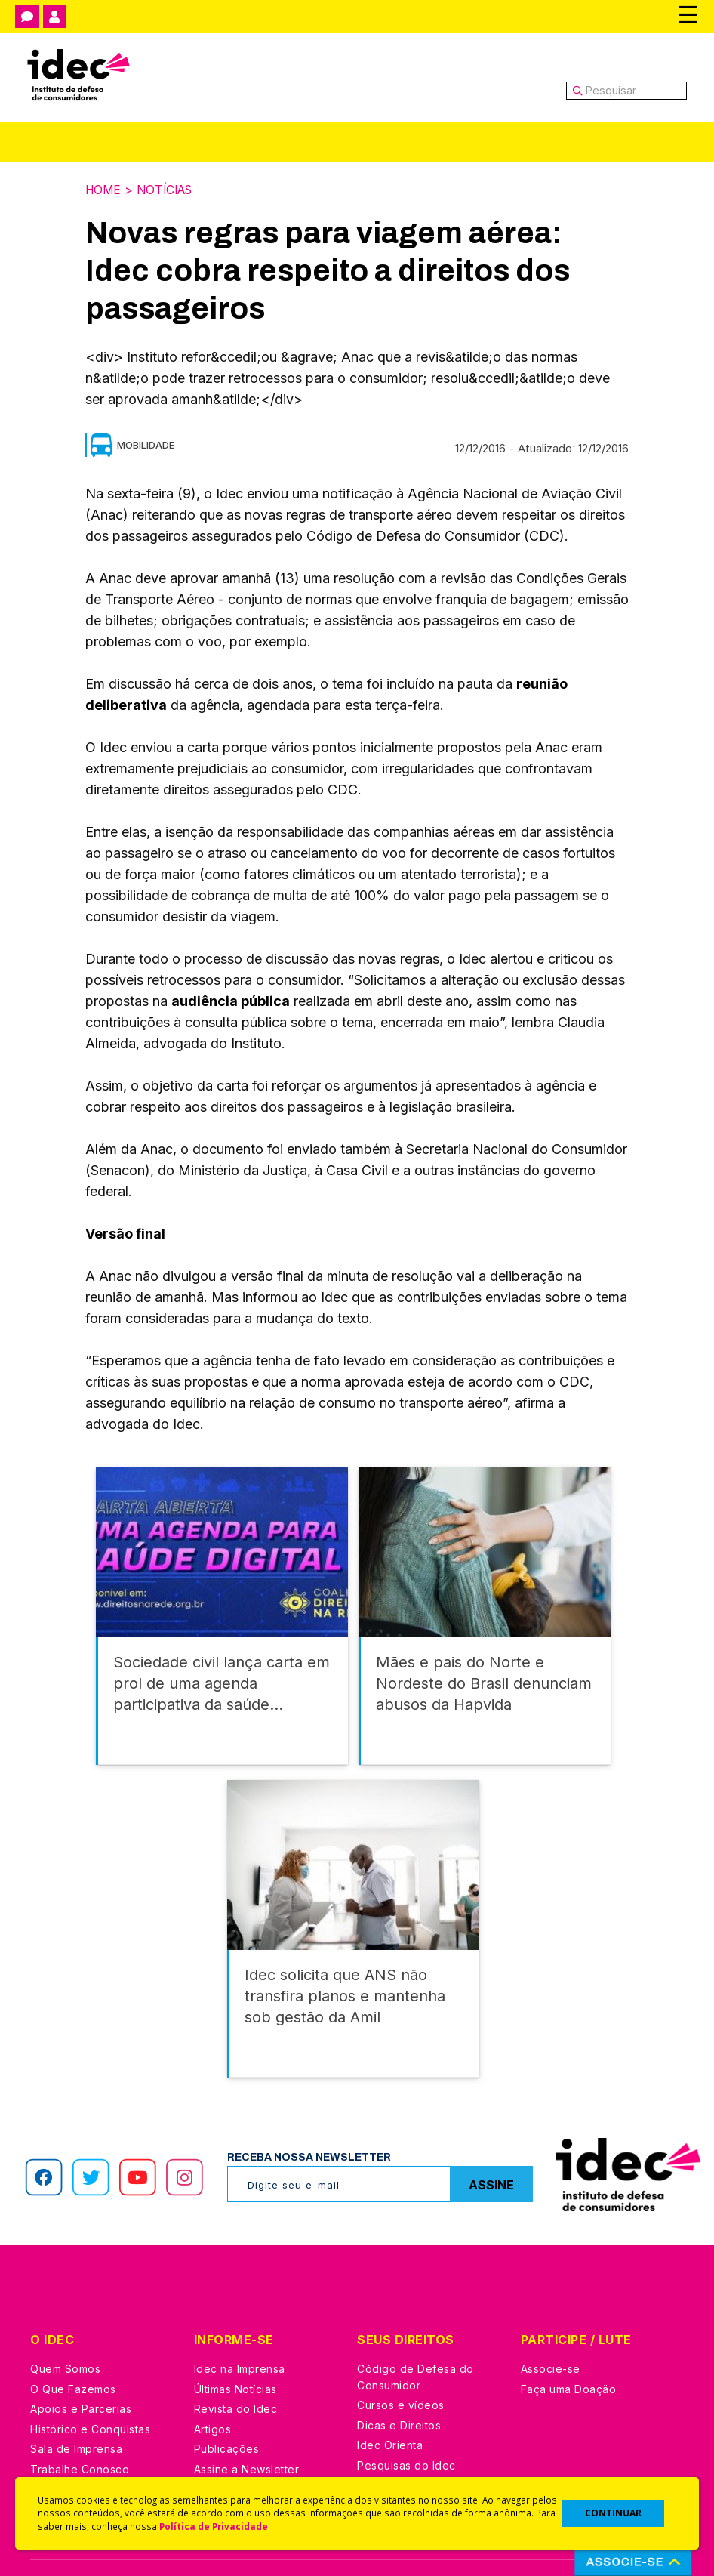  What do you see at coordinates (80, 2363) in the screenshot?
I see `Apoios e Parcerias` at bounding box center [80, 2363].